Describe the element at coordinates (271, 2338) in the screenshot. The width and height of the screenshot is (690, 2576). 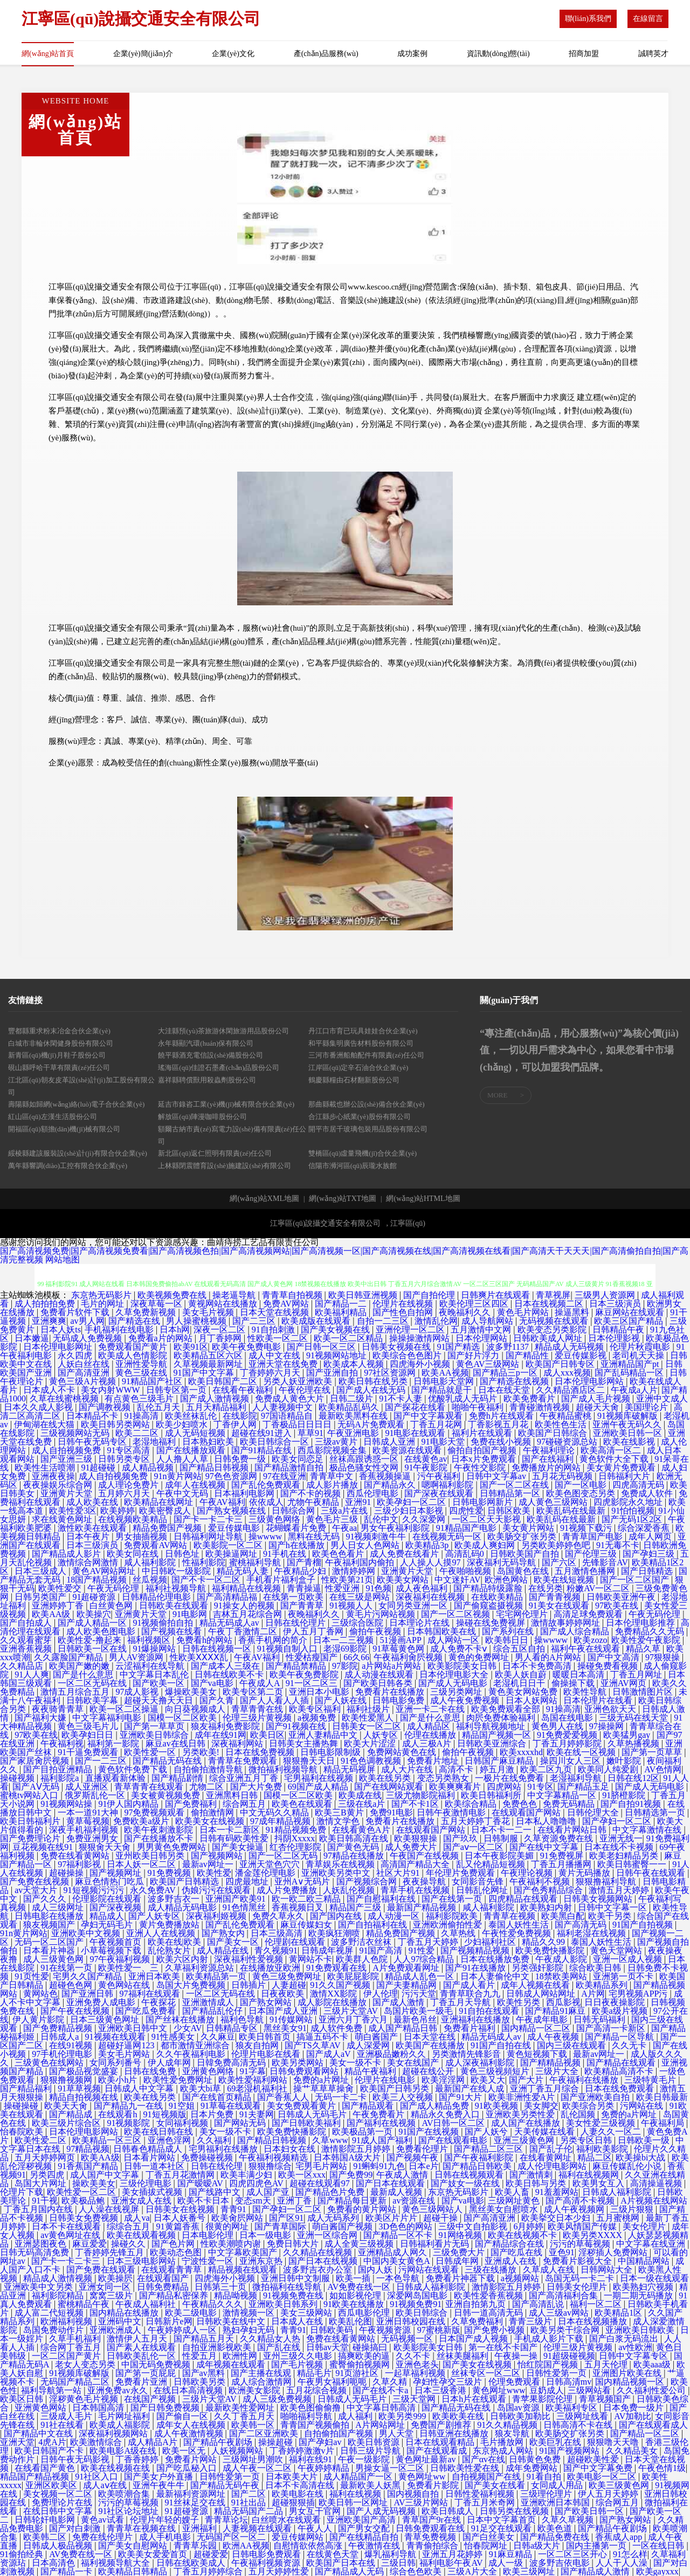
I see `久久精品女人热` at that location.